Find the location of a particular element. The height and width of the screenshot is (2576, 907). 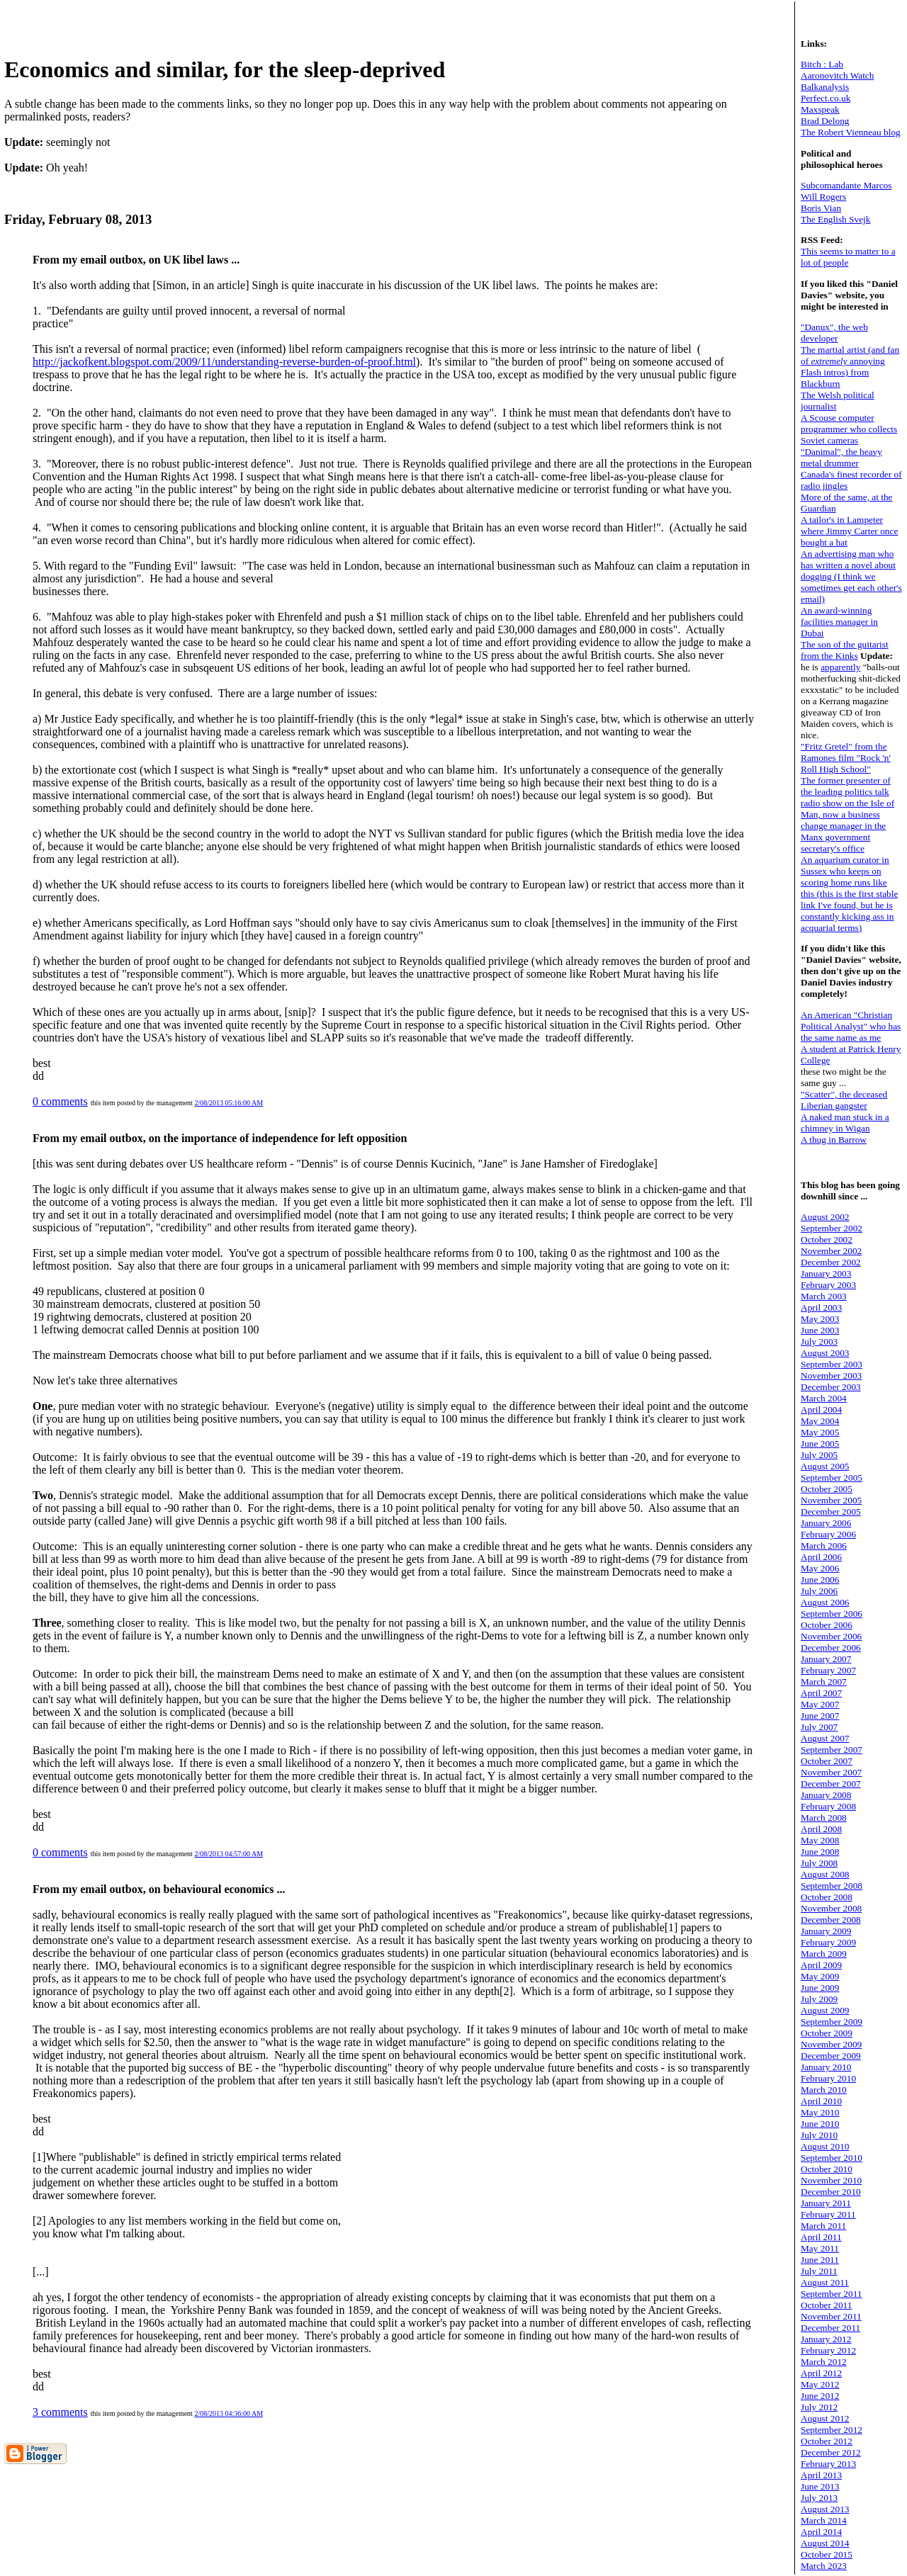

August 2009 is located at coordinates (825, 2010).